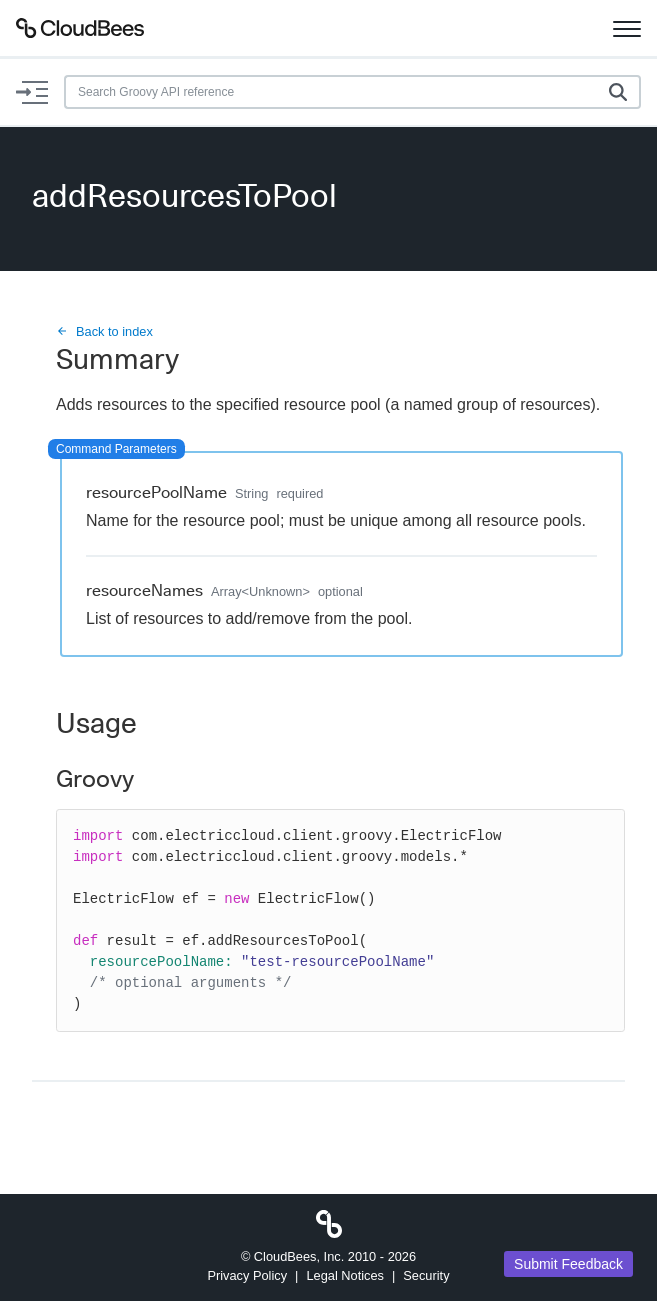 The width and height of the screenshot is (657, 1301). I want to click on Submit Feedback, so click(568, 1264).